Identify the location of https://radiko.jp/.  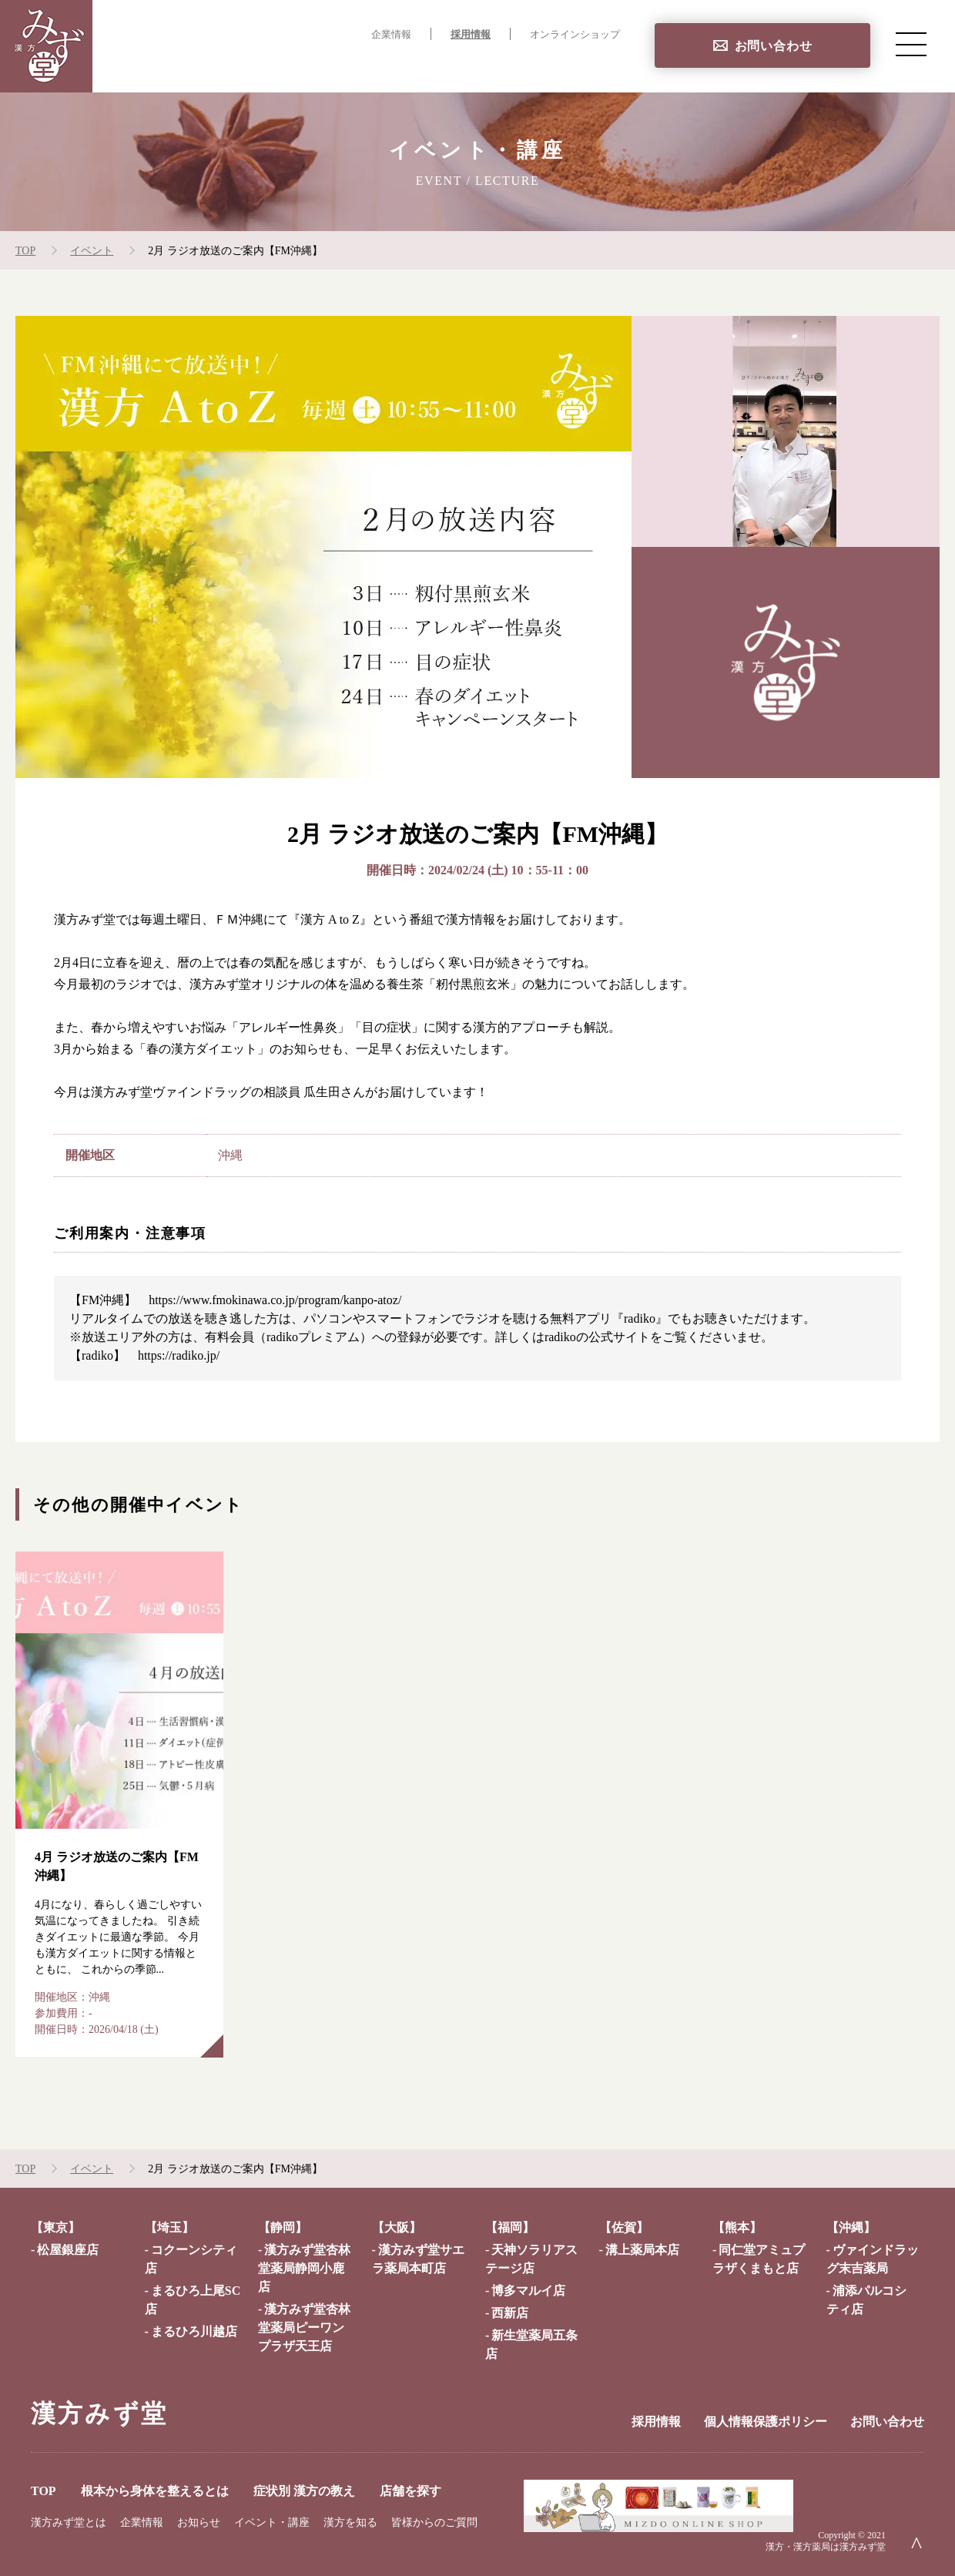
(178, 1355).